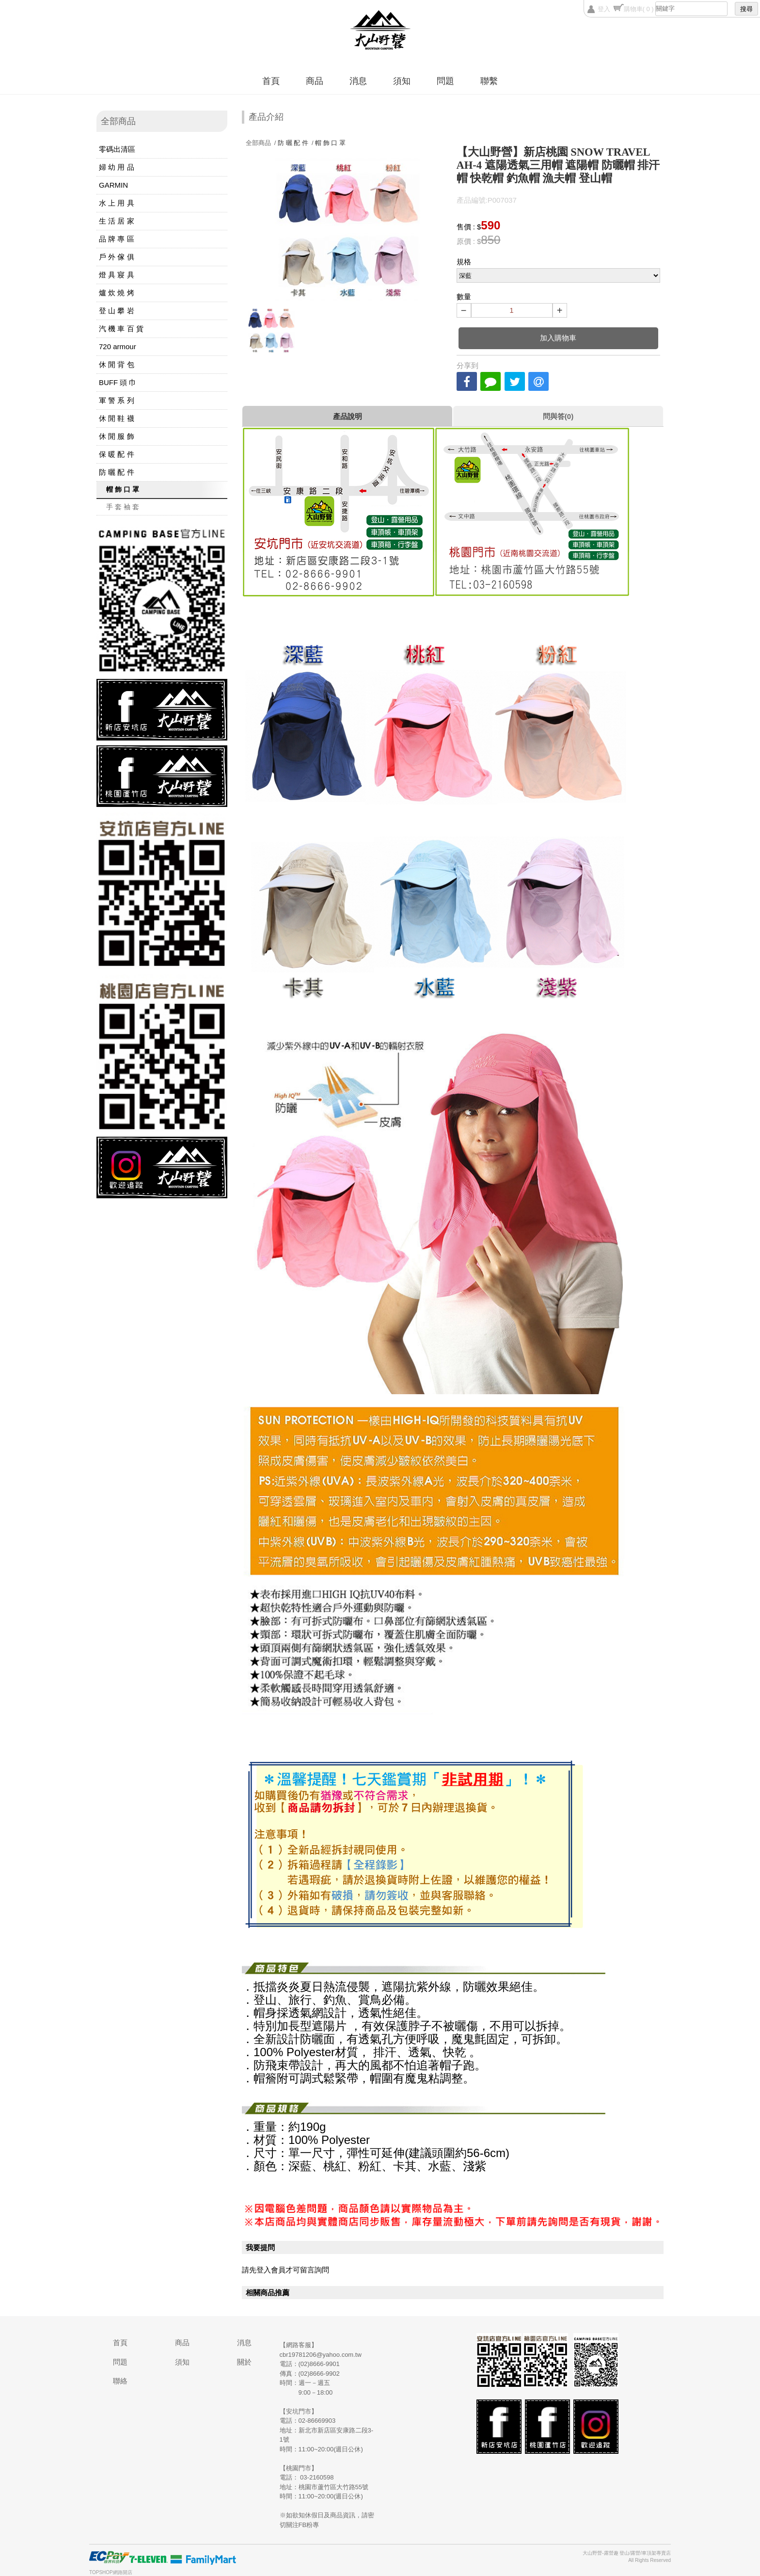 The height and width of the screenshot is (2576, 760). What do you see at coordinates (489, 81) in the screenshot?
I see `聯繫` at bounding box center [489, 81].